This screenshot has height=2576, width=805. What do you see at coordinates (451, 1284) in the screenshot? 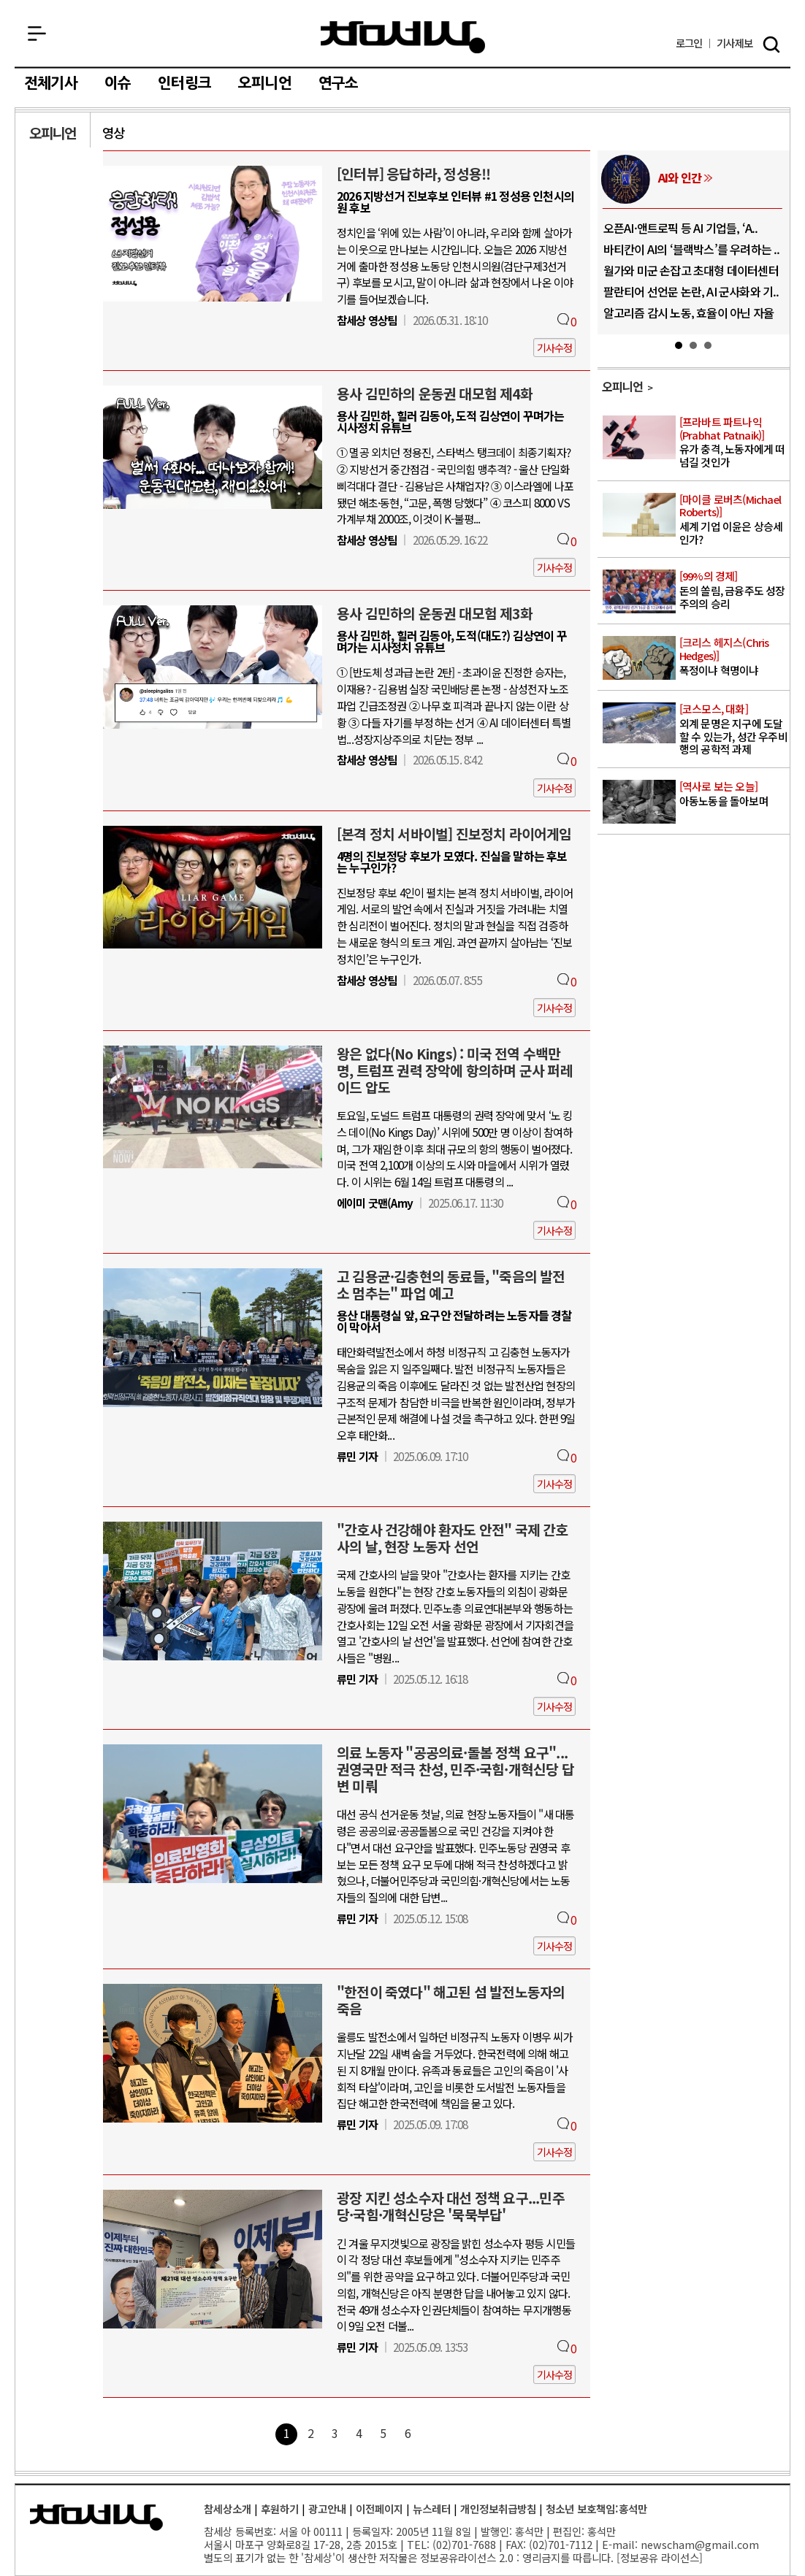
I see `고 김용균·김충현의 동료들, "죽음의 발전소 멈추는" 파업 예고` at bounding box center [451, 1284].